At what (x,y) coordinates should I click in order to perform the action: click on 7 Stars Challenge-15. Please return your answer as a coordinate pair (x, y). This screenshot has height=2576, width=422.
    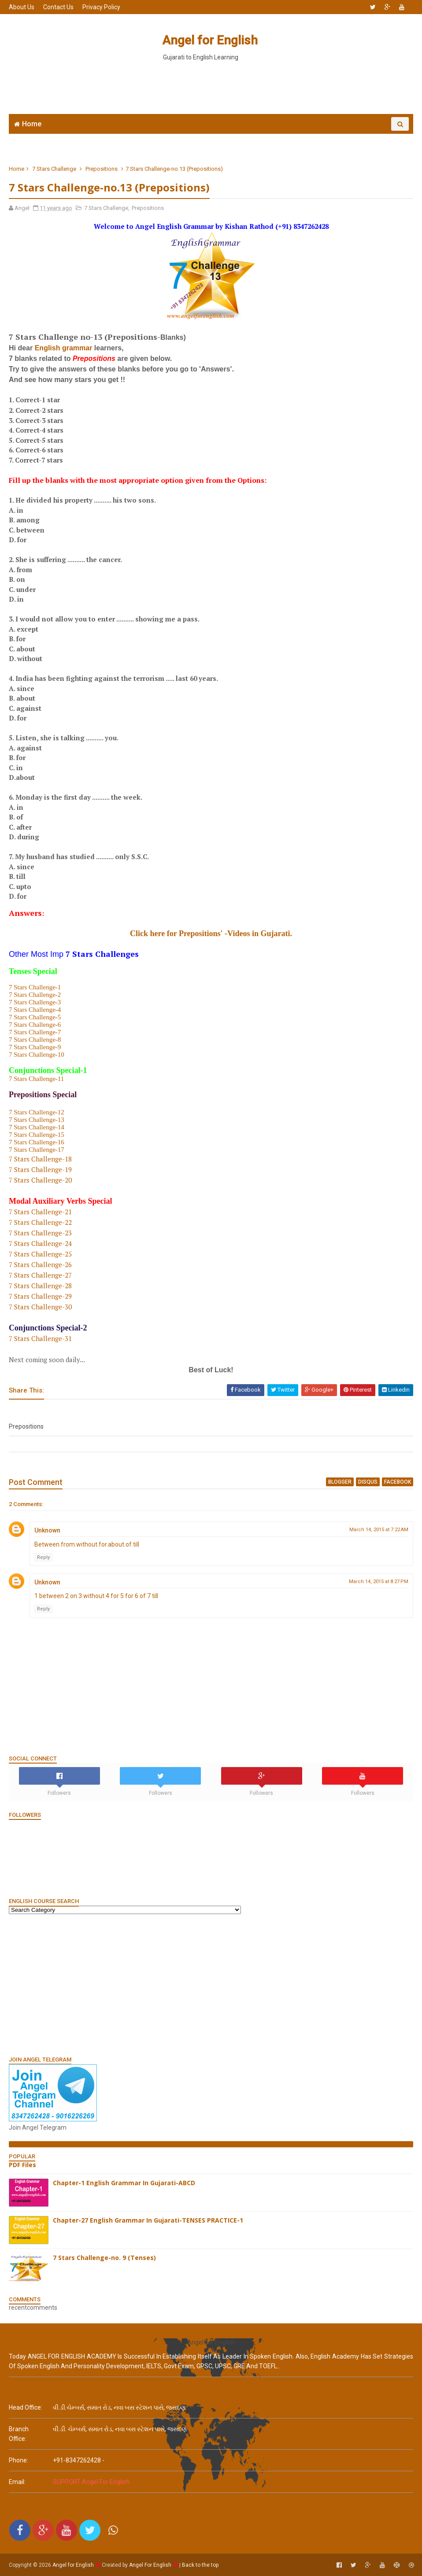
    Looking at the image, I should click on (36, 1134).